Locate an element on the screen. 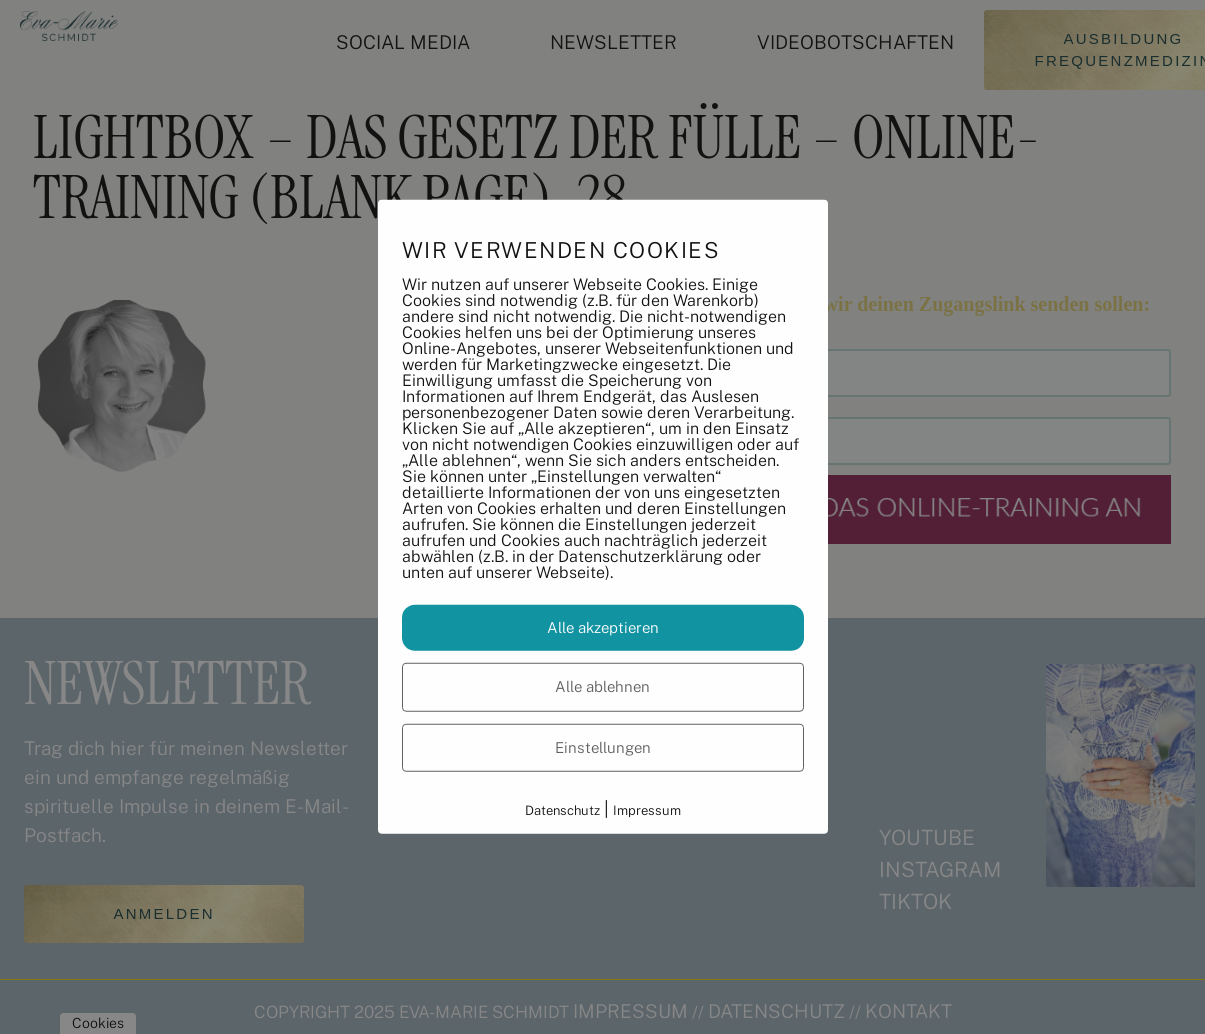 The image size is (1205, 1034). Alle ablehnen is located at coordinates (602, 686).